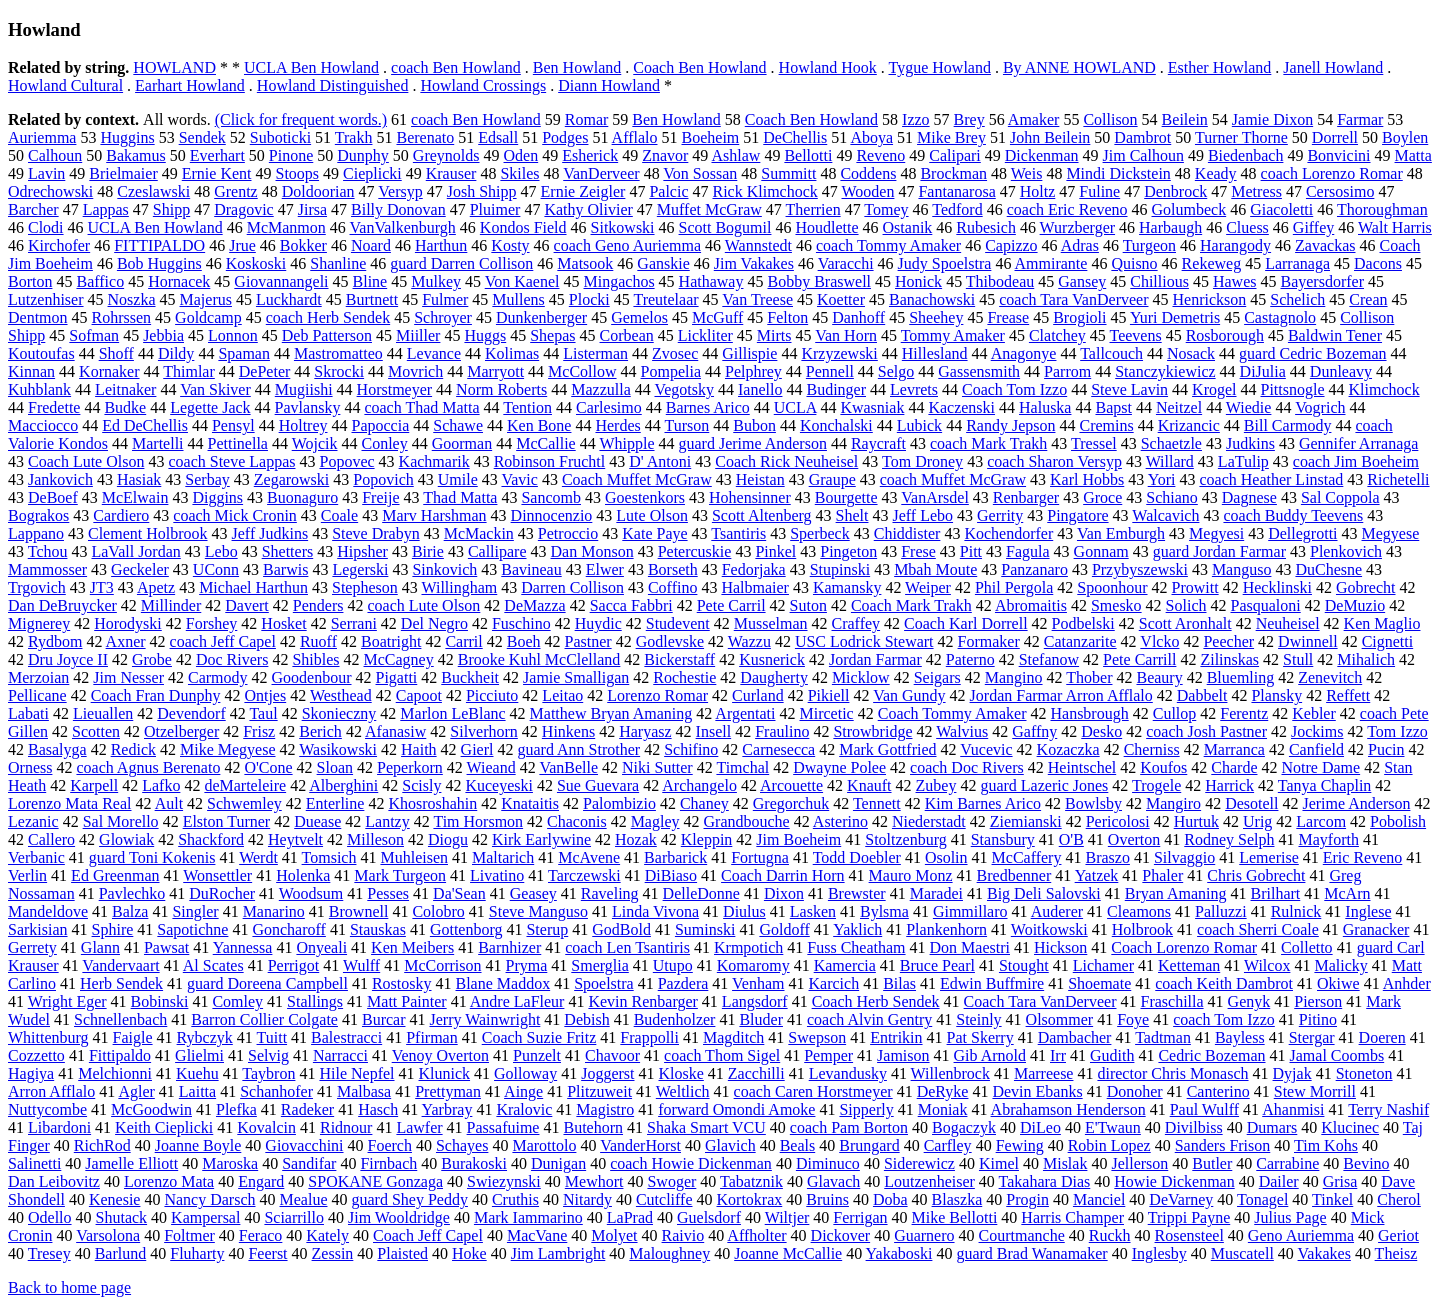 The width and height of the screenshot is (1440, 1313). What do you see at coordinates (611, 713) in the screenshot?
I see `Matthew Bryan Amaning` at bounding box center [611, 713].